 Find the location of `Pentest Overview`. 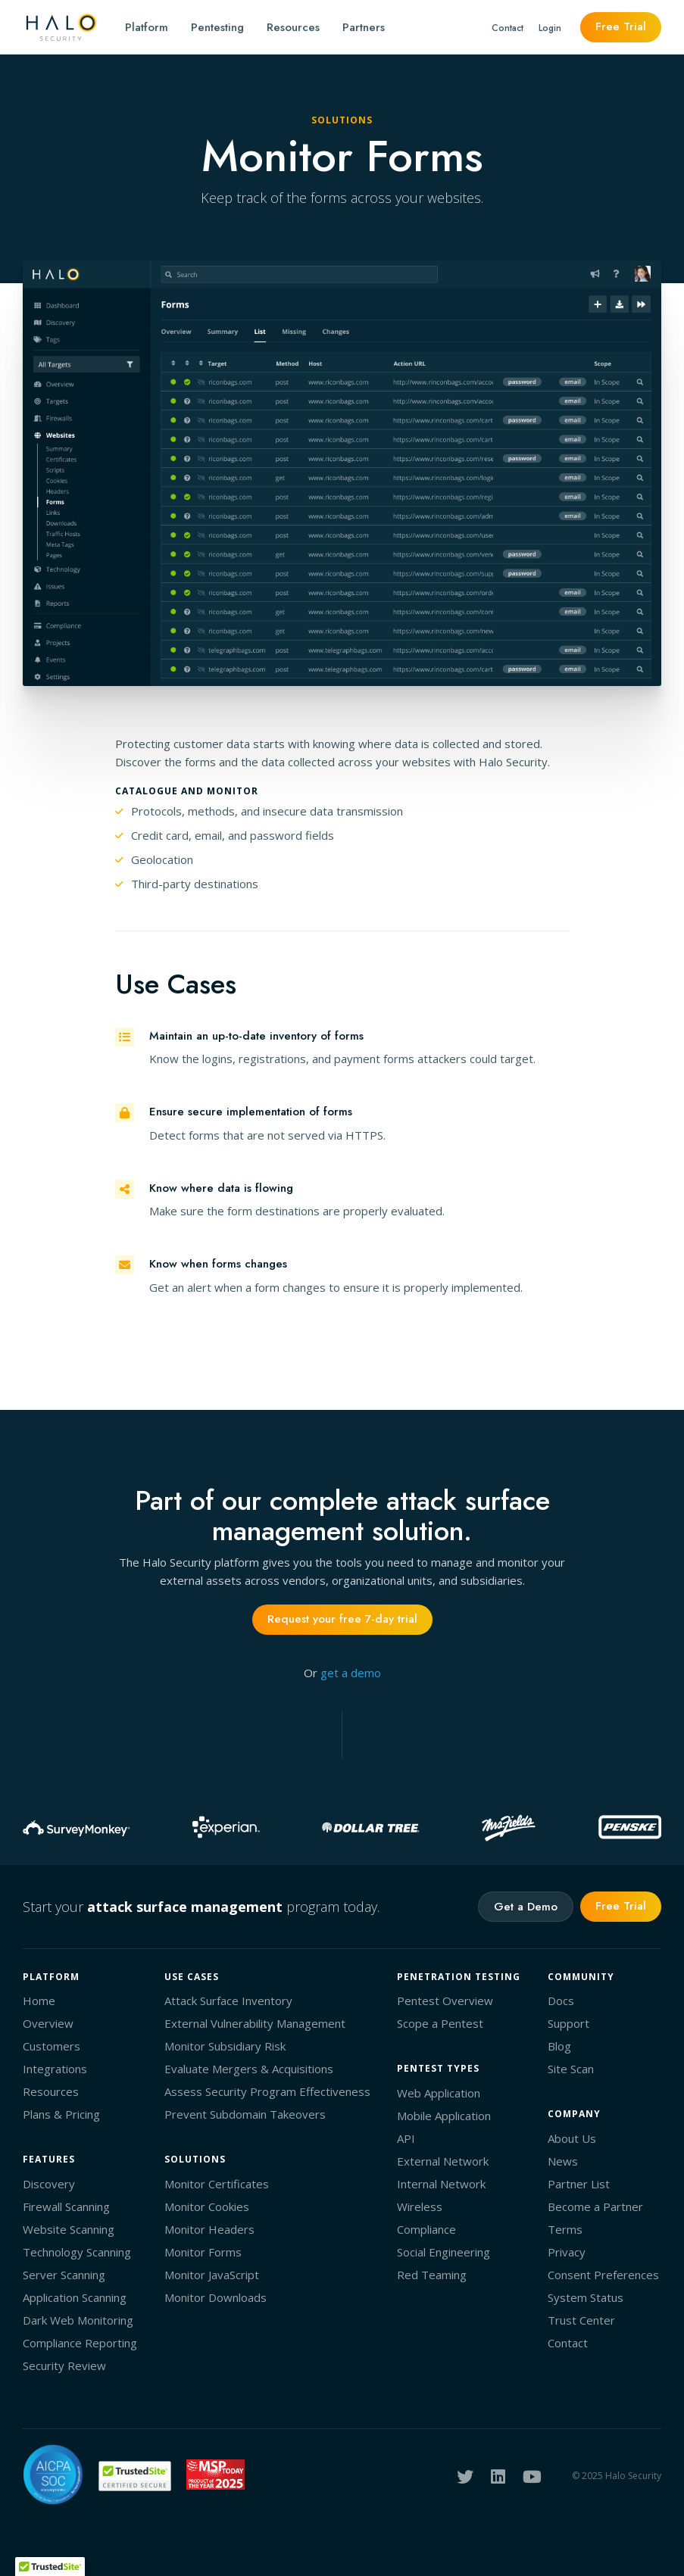

Pentest Overview is located at coordinates (445, 2000).